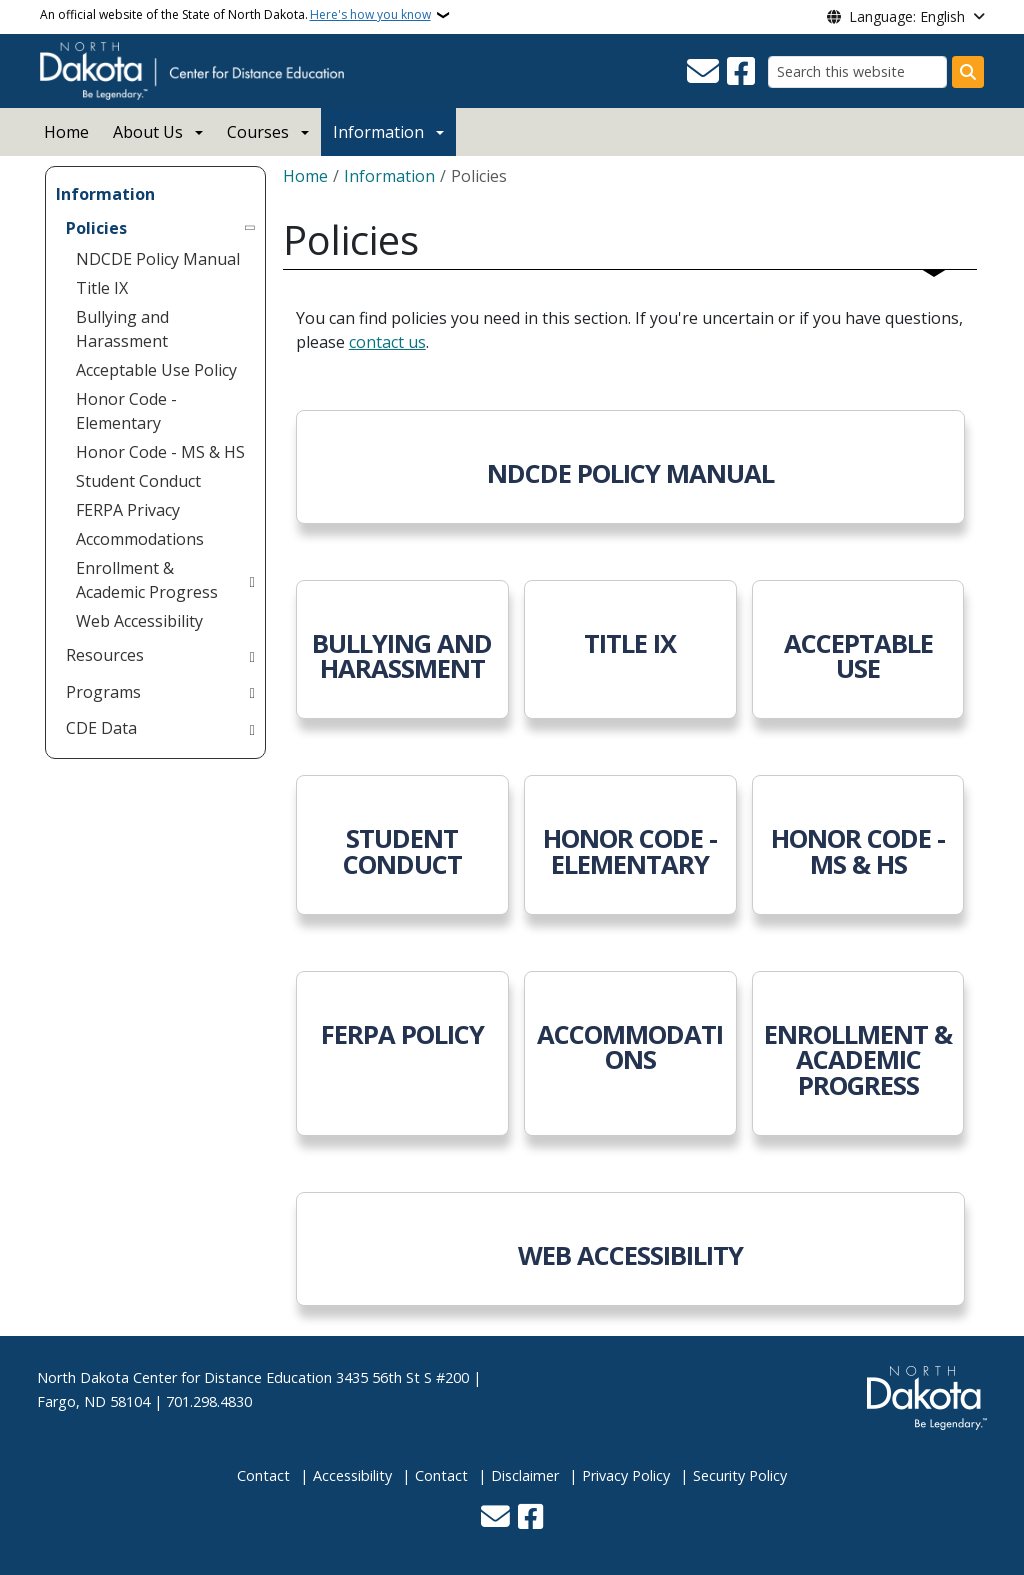 The height and width of the screenshot is (1575, 1024). Describe the element at coordinates (263, 1475) in the screenshot. I see `Contact` at that location.